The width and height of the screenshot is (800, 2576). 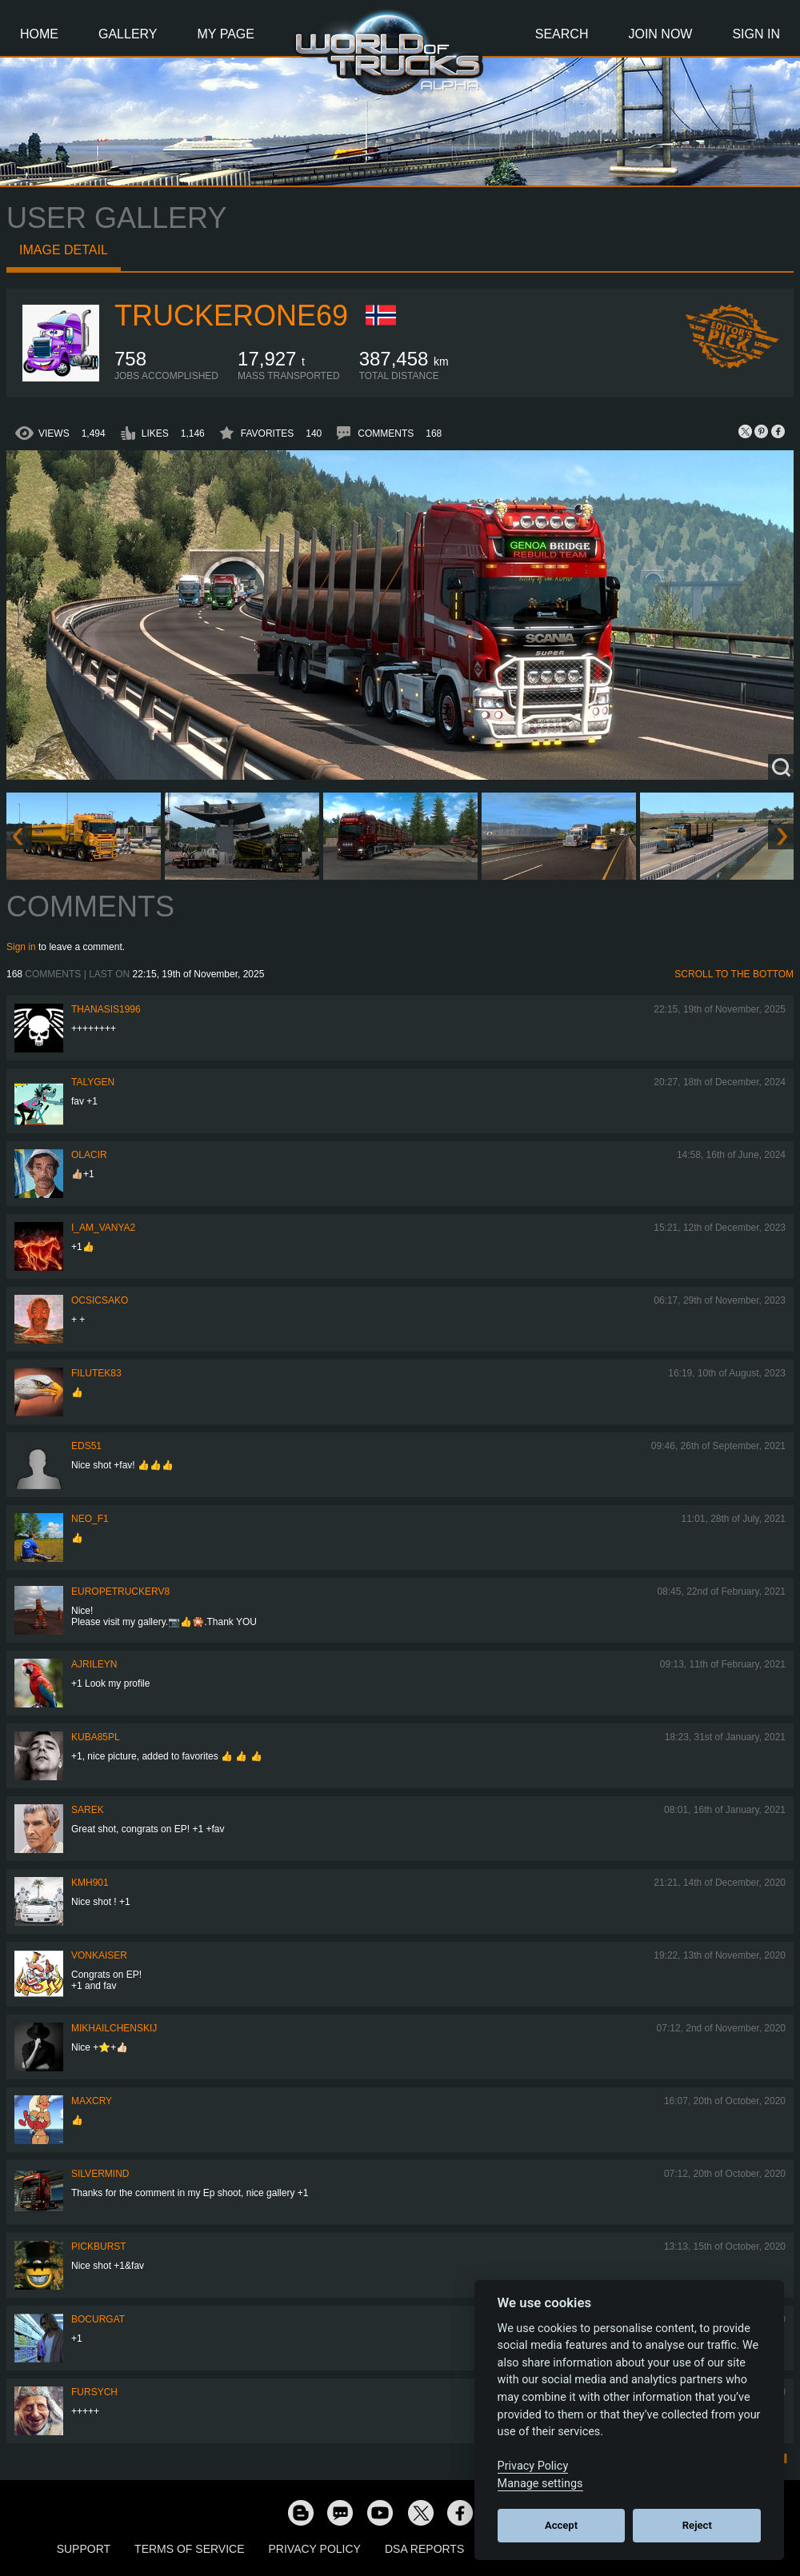 What do you see at coordinates (90, 1518) in the screenshot?
I see `NEO_F1` at bounding box center [90, 1518].